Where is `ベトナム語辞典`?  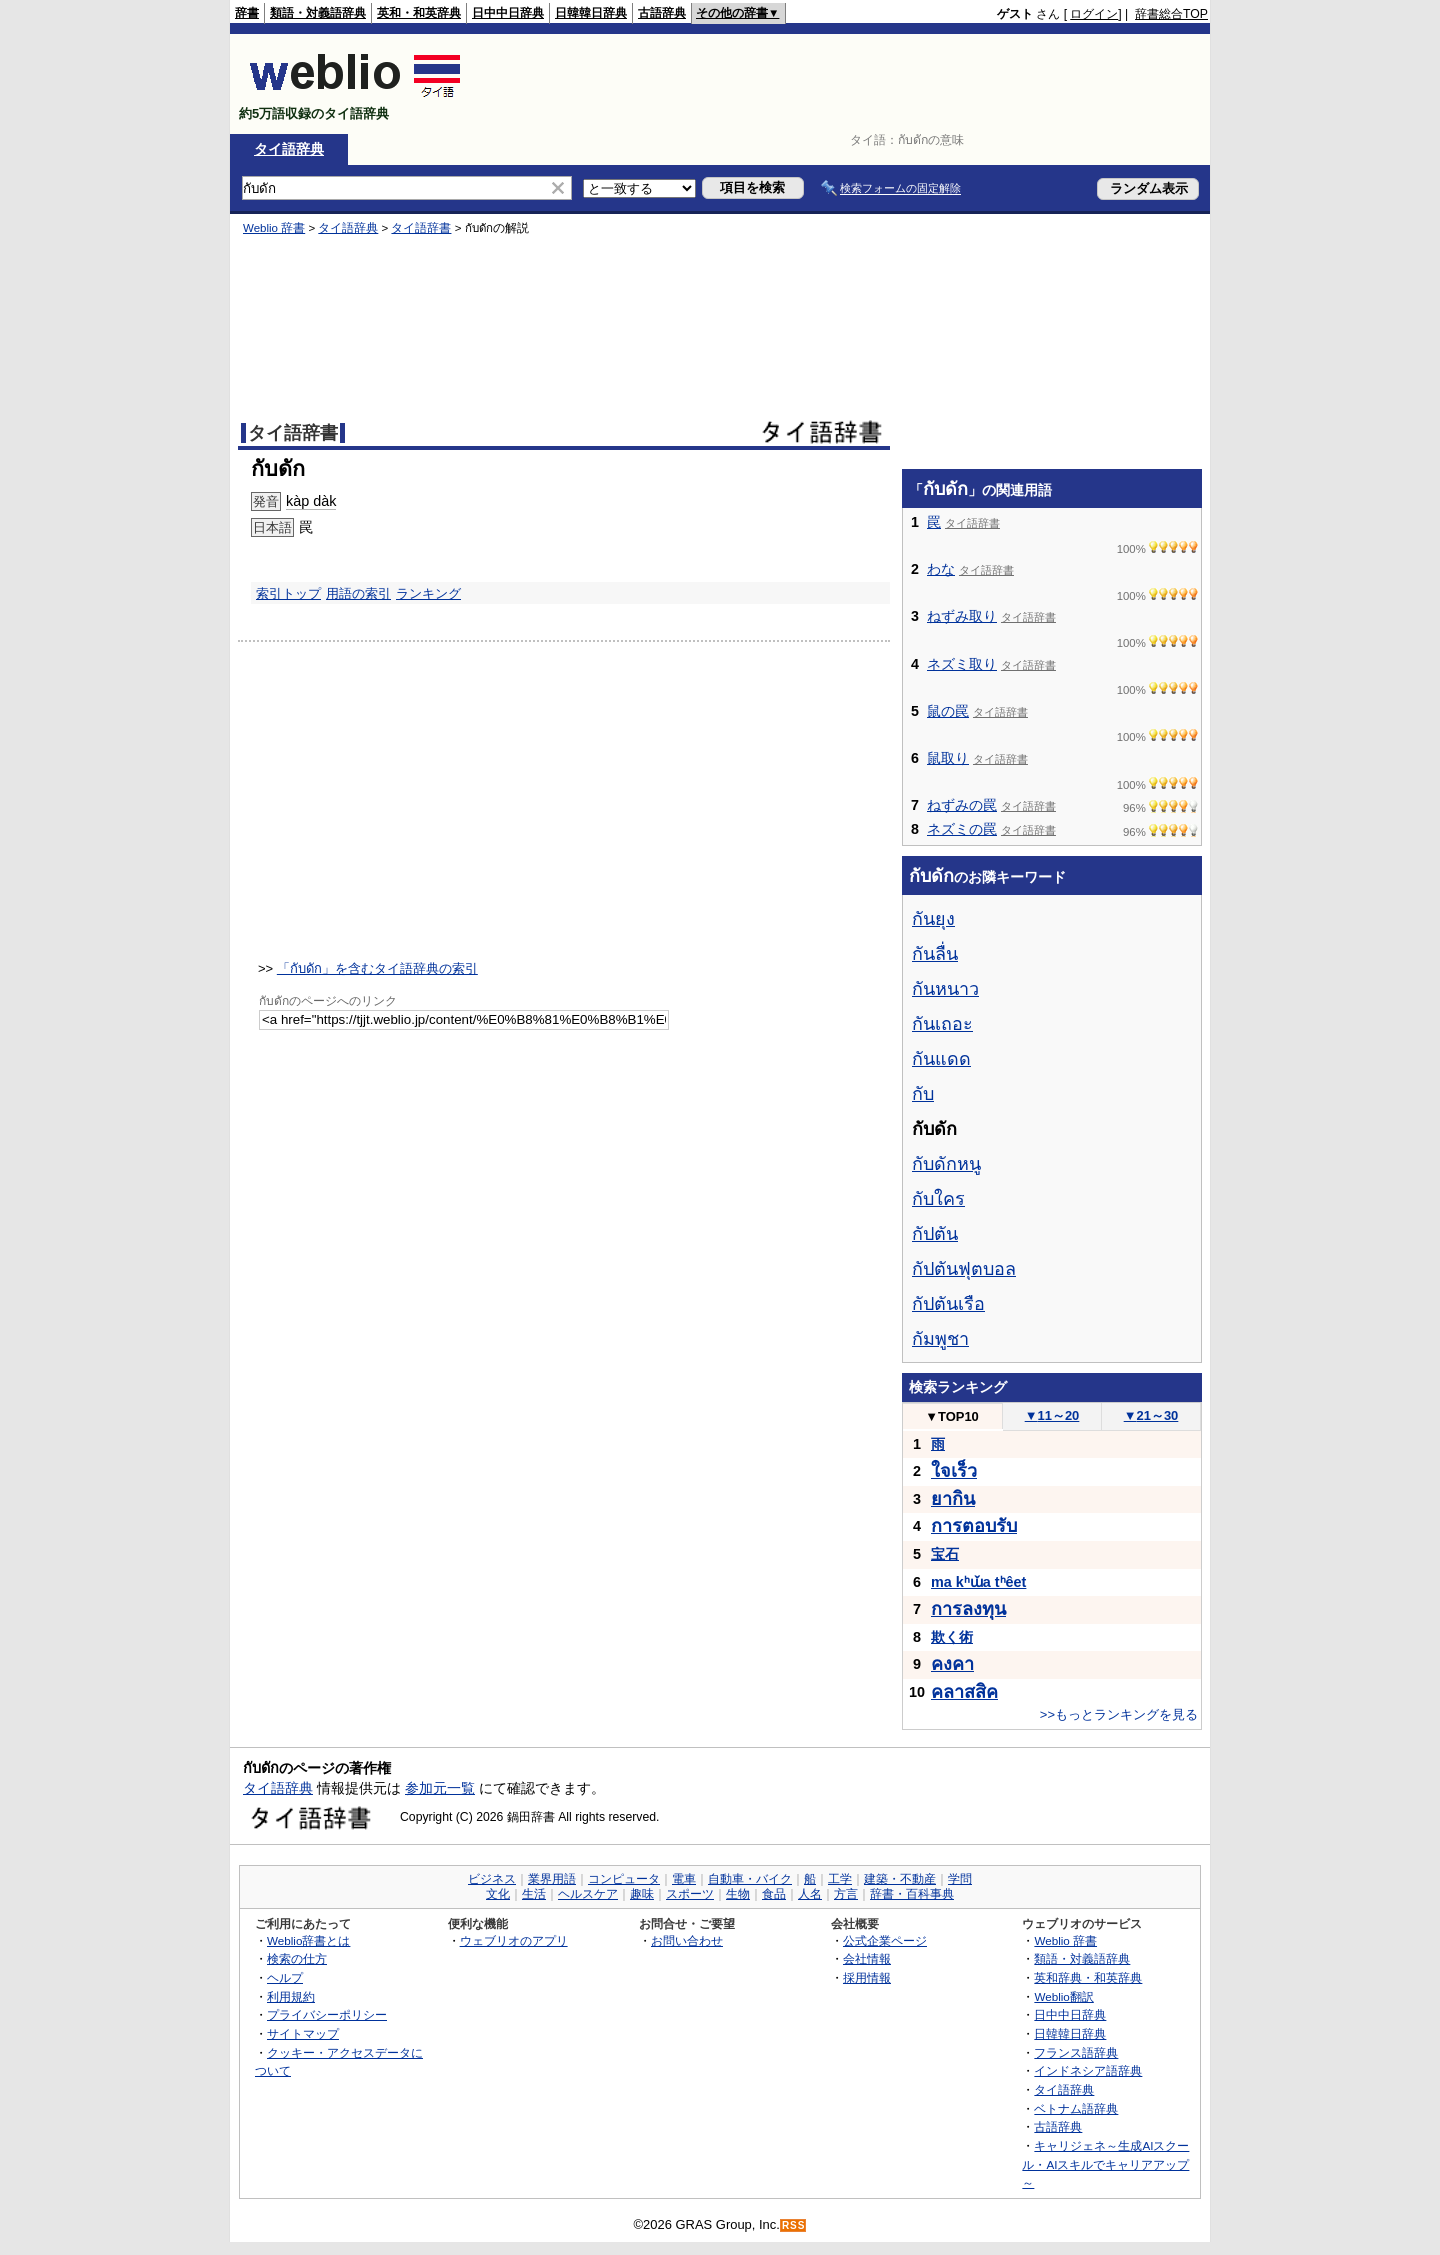
ベトナム語辞典 is located at coordinates (1076, 2108).